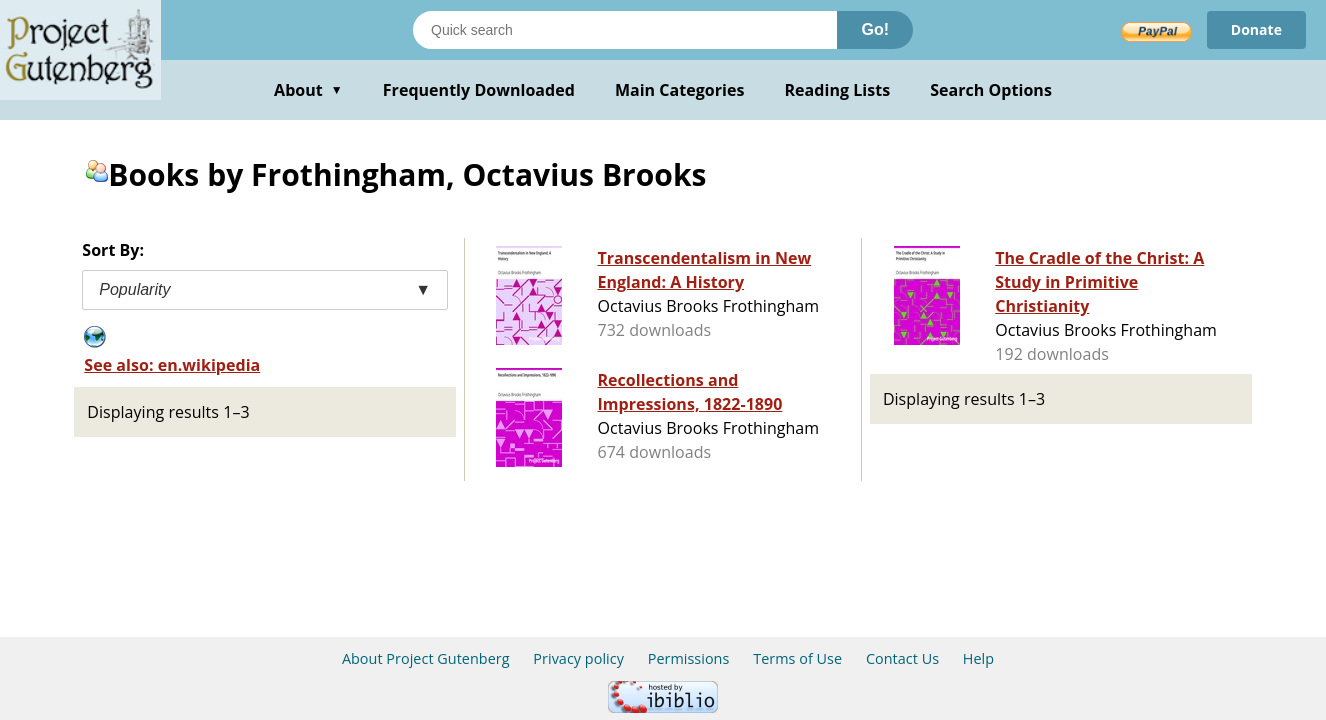 Image resolution: width=1326 pixels, height=720 pixels. What do you see at coordinates (680, 90) in the screenshot?
I see `Main Categories` at bounding box center [680, 90].